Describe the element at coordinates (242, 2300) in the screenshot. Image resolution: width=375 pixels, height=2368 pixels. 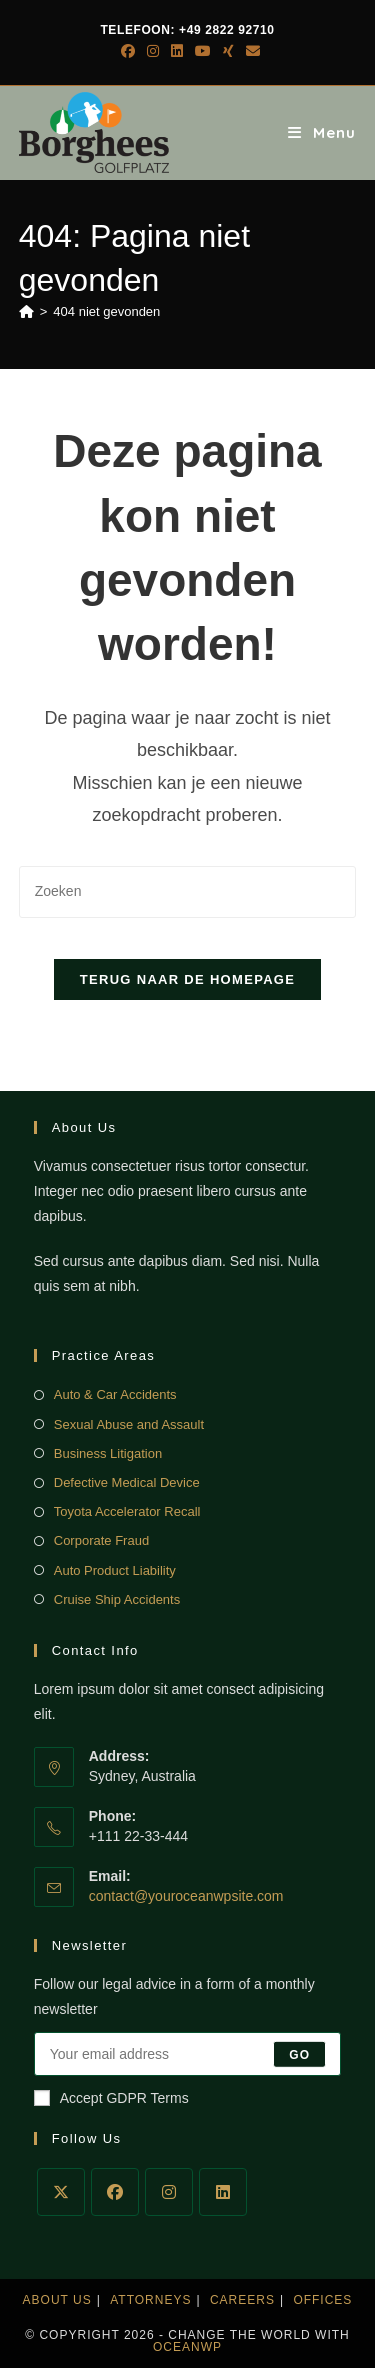
I see `Careers` at that location.